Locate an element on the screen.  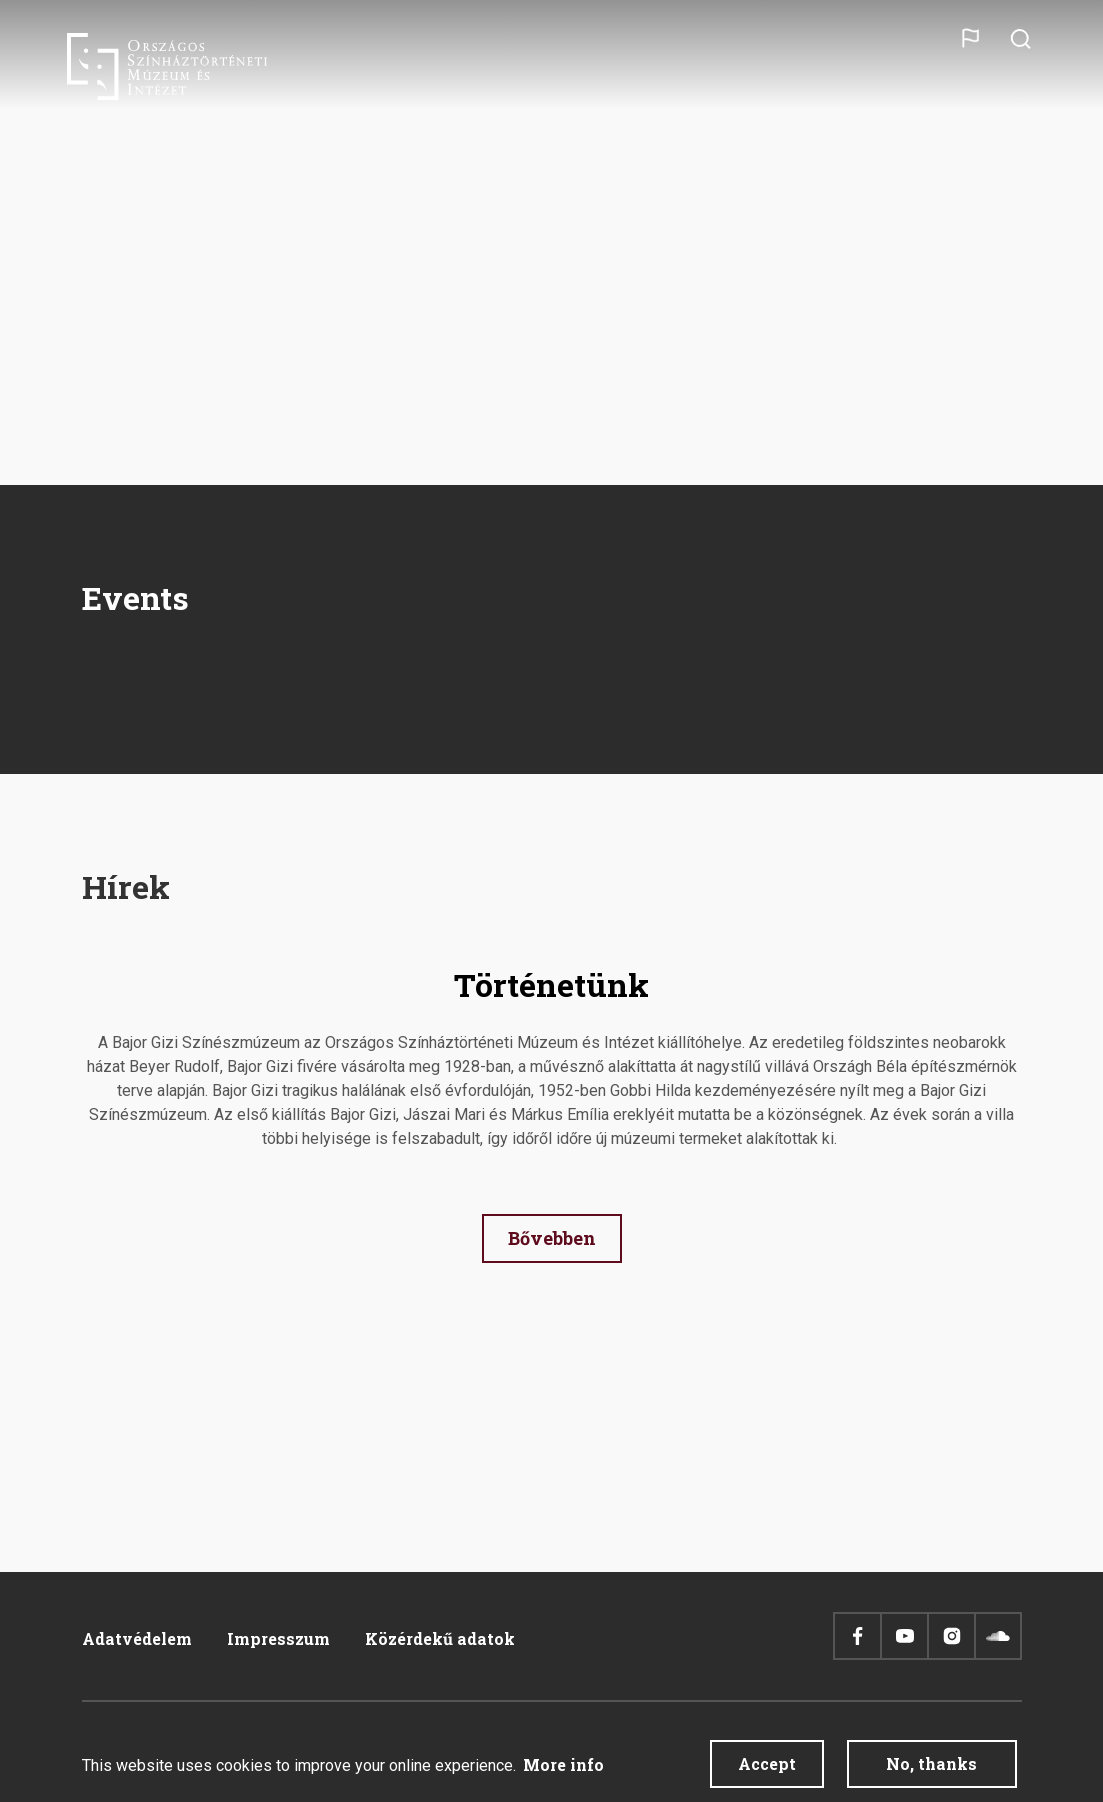
Közérdekű adatok is located at coordinates (440, 1638).